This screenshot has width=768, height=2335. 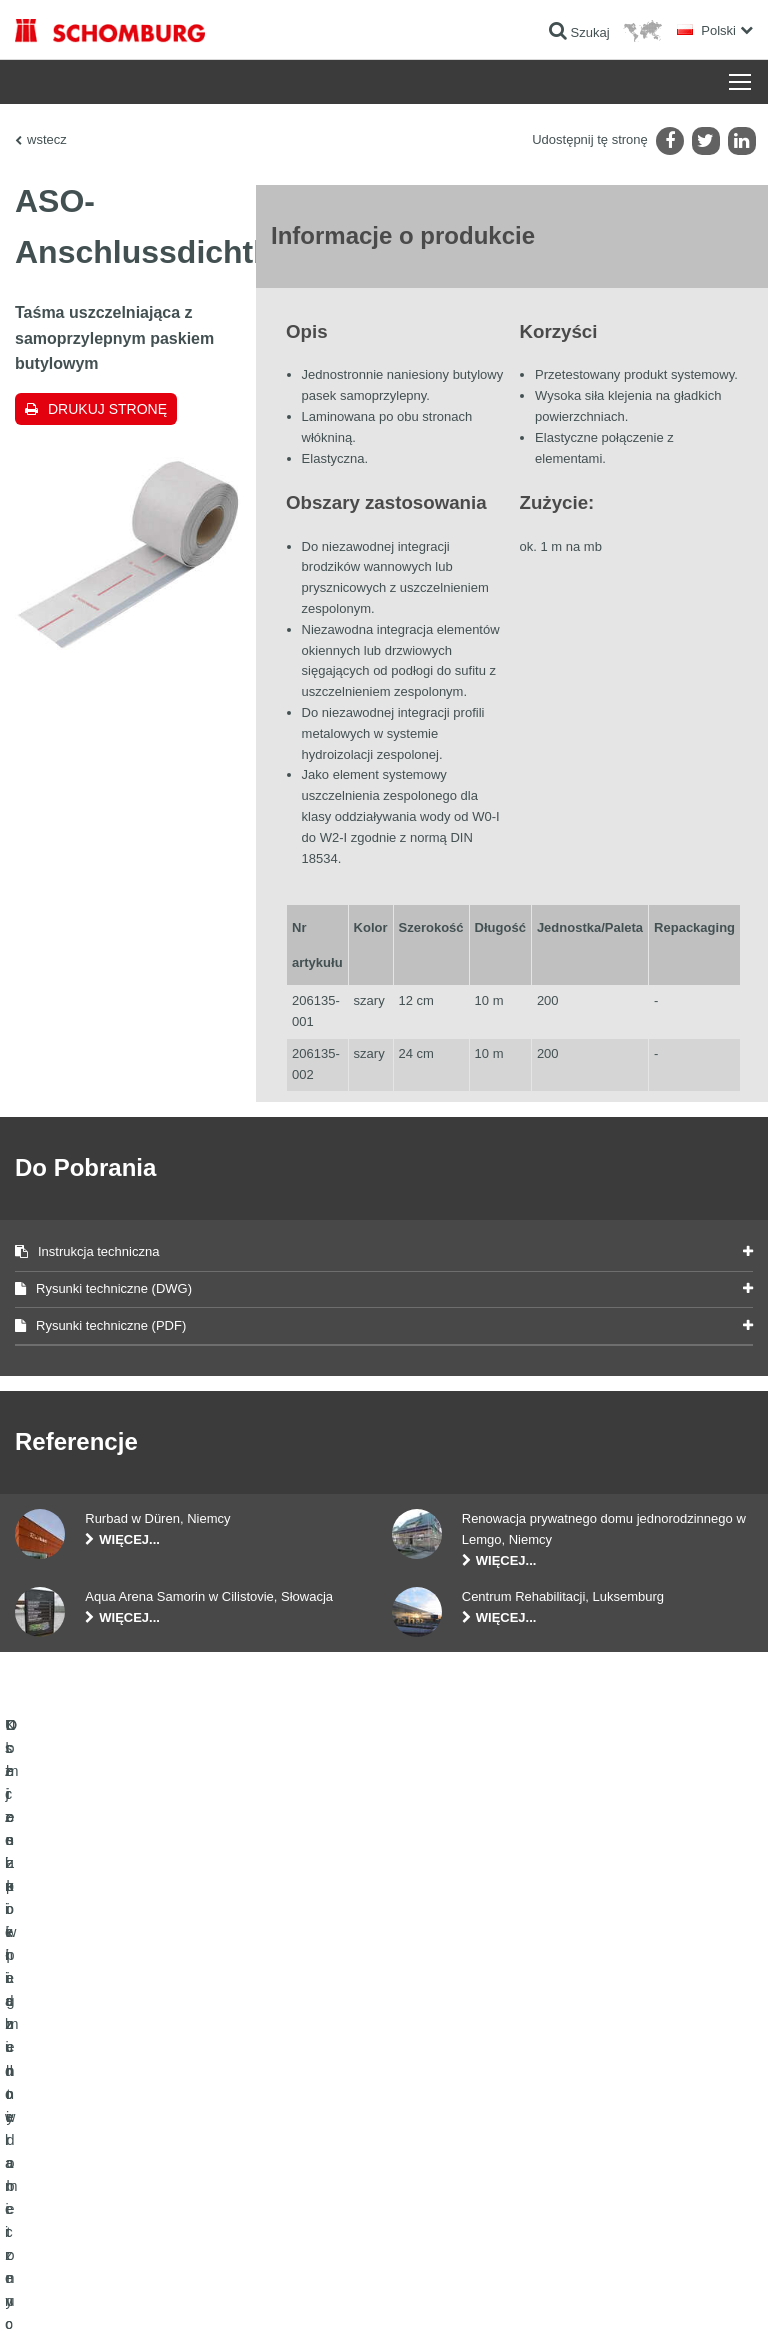 I want to click on Projektowanie i rozwój +| LOUIS INTERNET, so click(x=649, y=2296).